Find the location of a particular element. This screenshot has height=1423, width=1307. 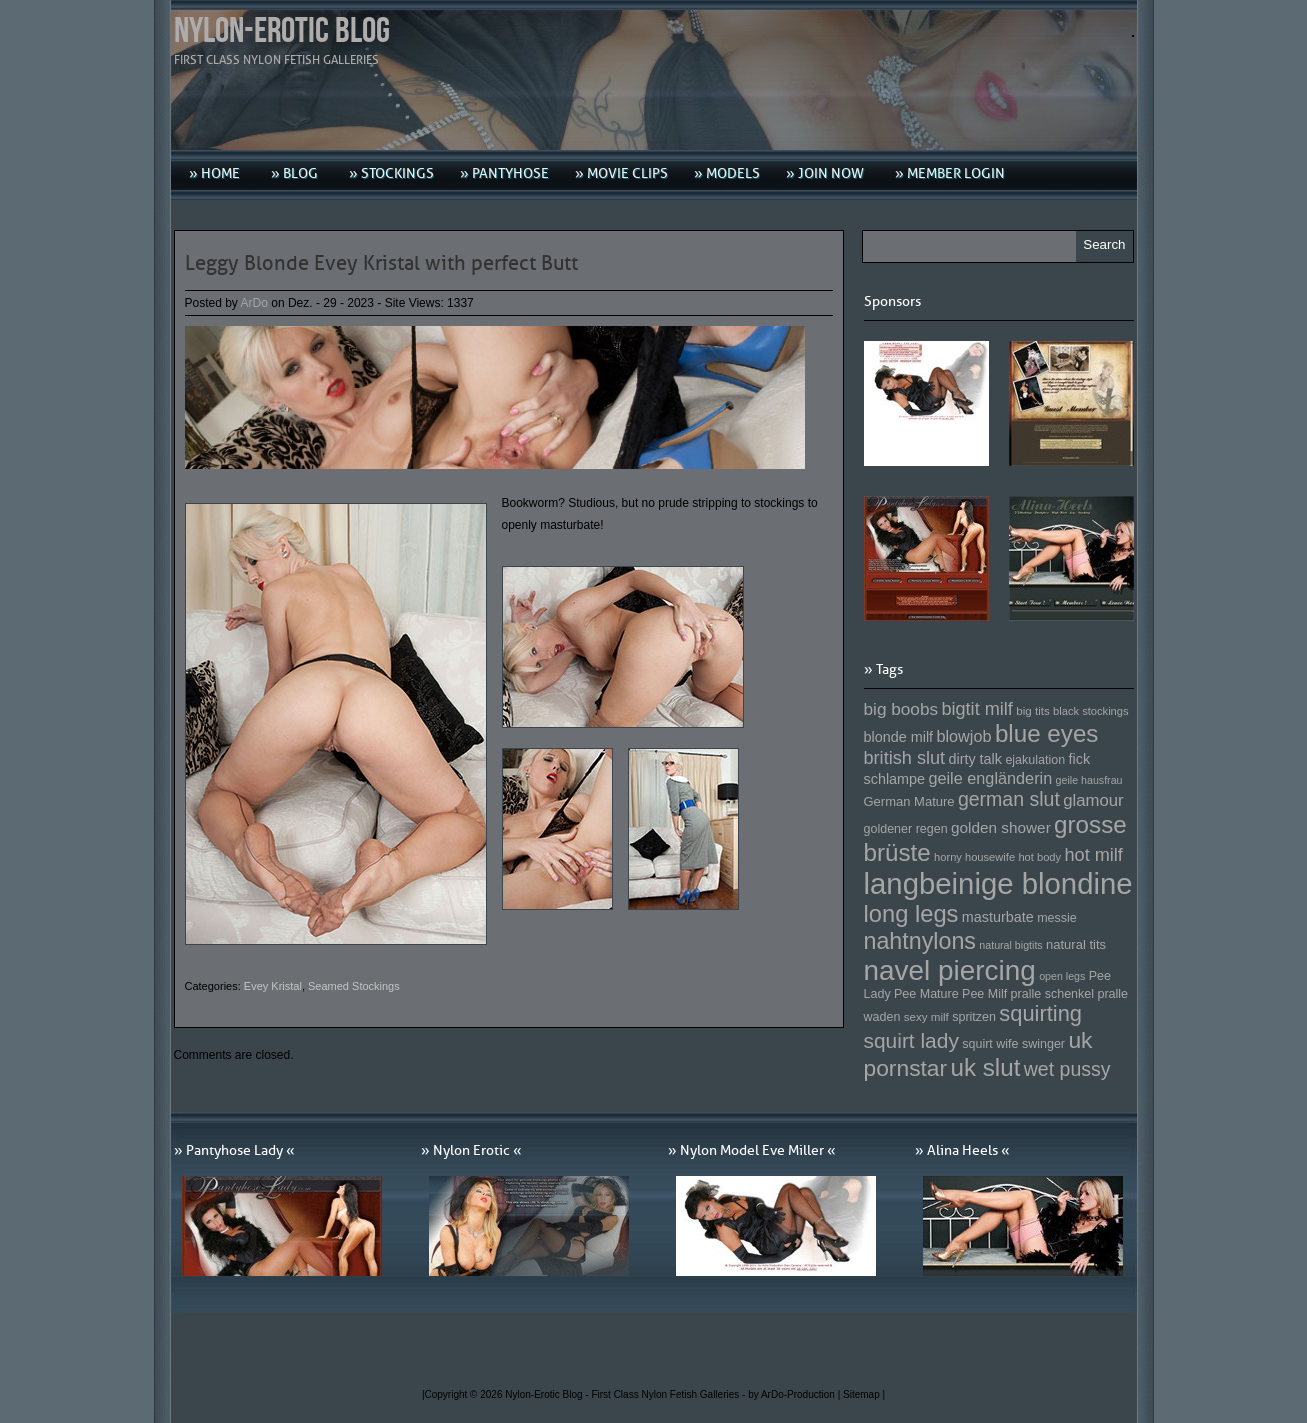

black stockings [black stockings (143 Einträge)] is located at coordinates (1090, 711).